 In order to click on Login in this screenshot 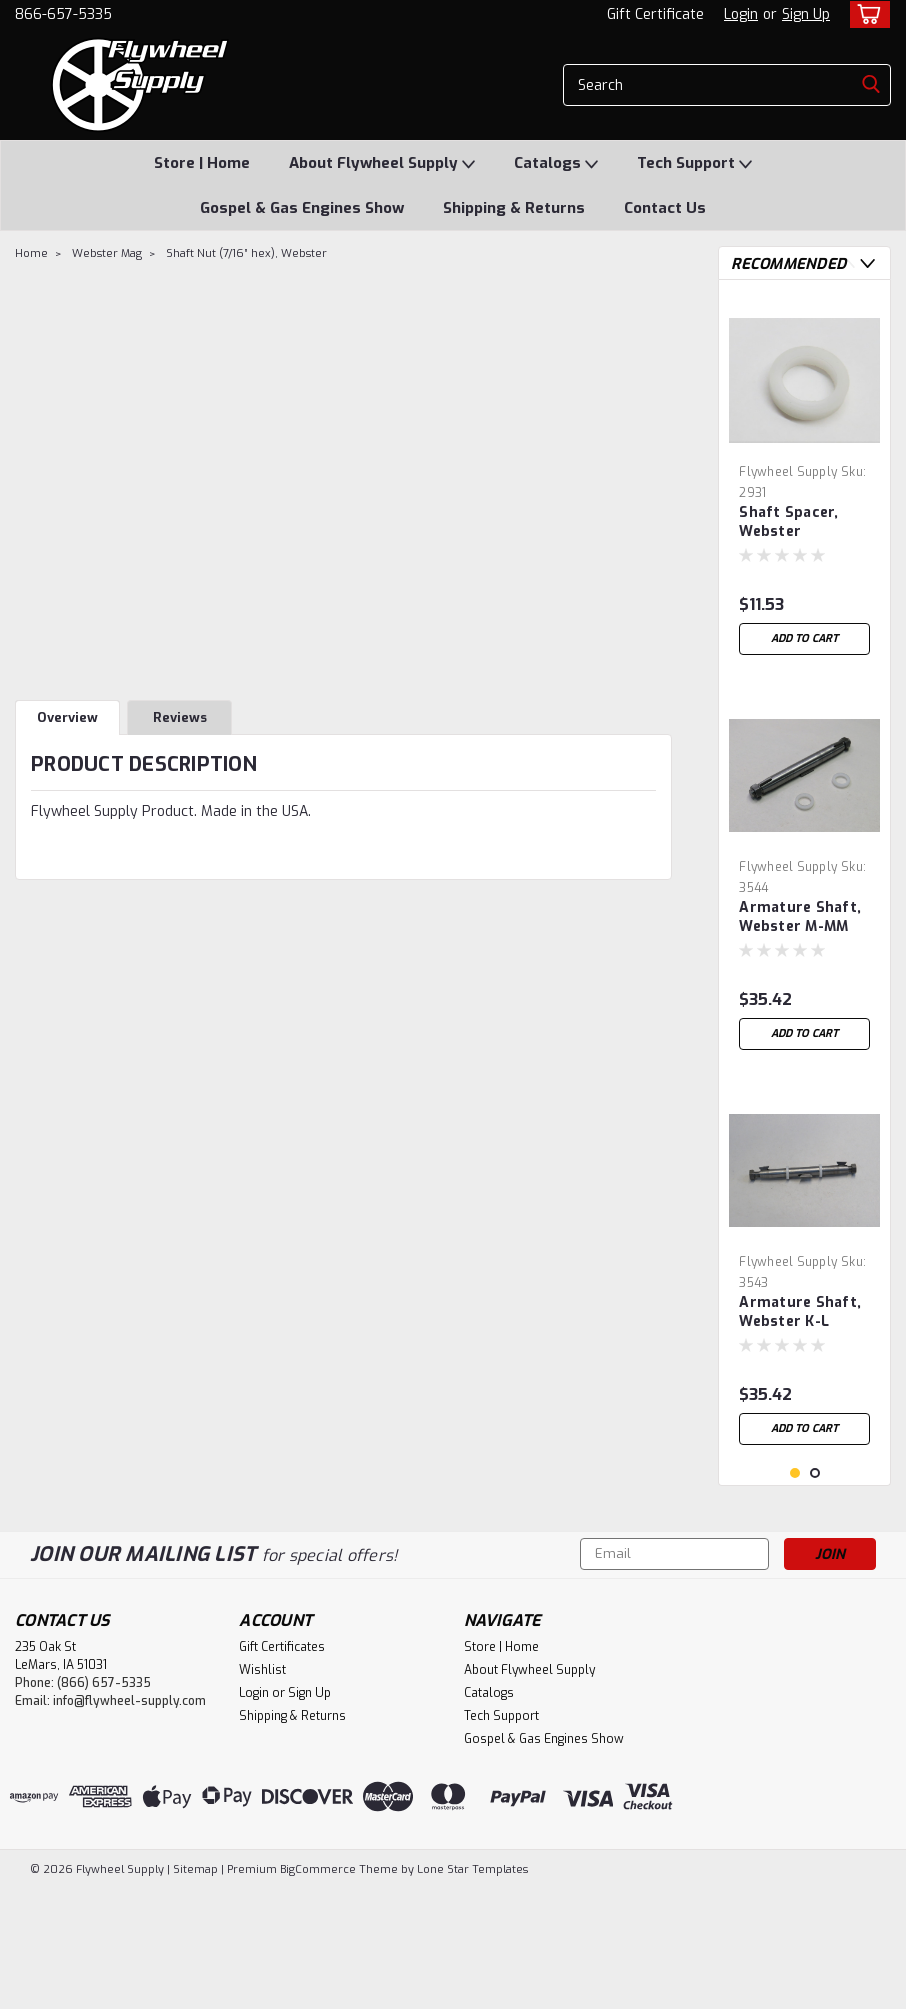, I will do `click(741, 14)`.